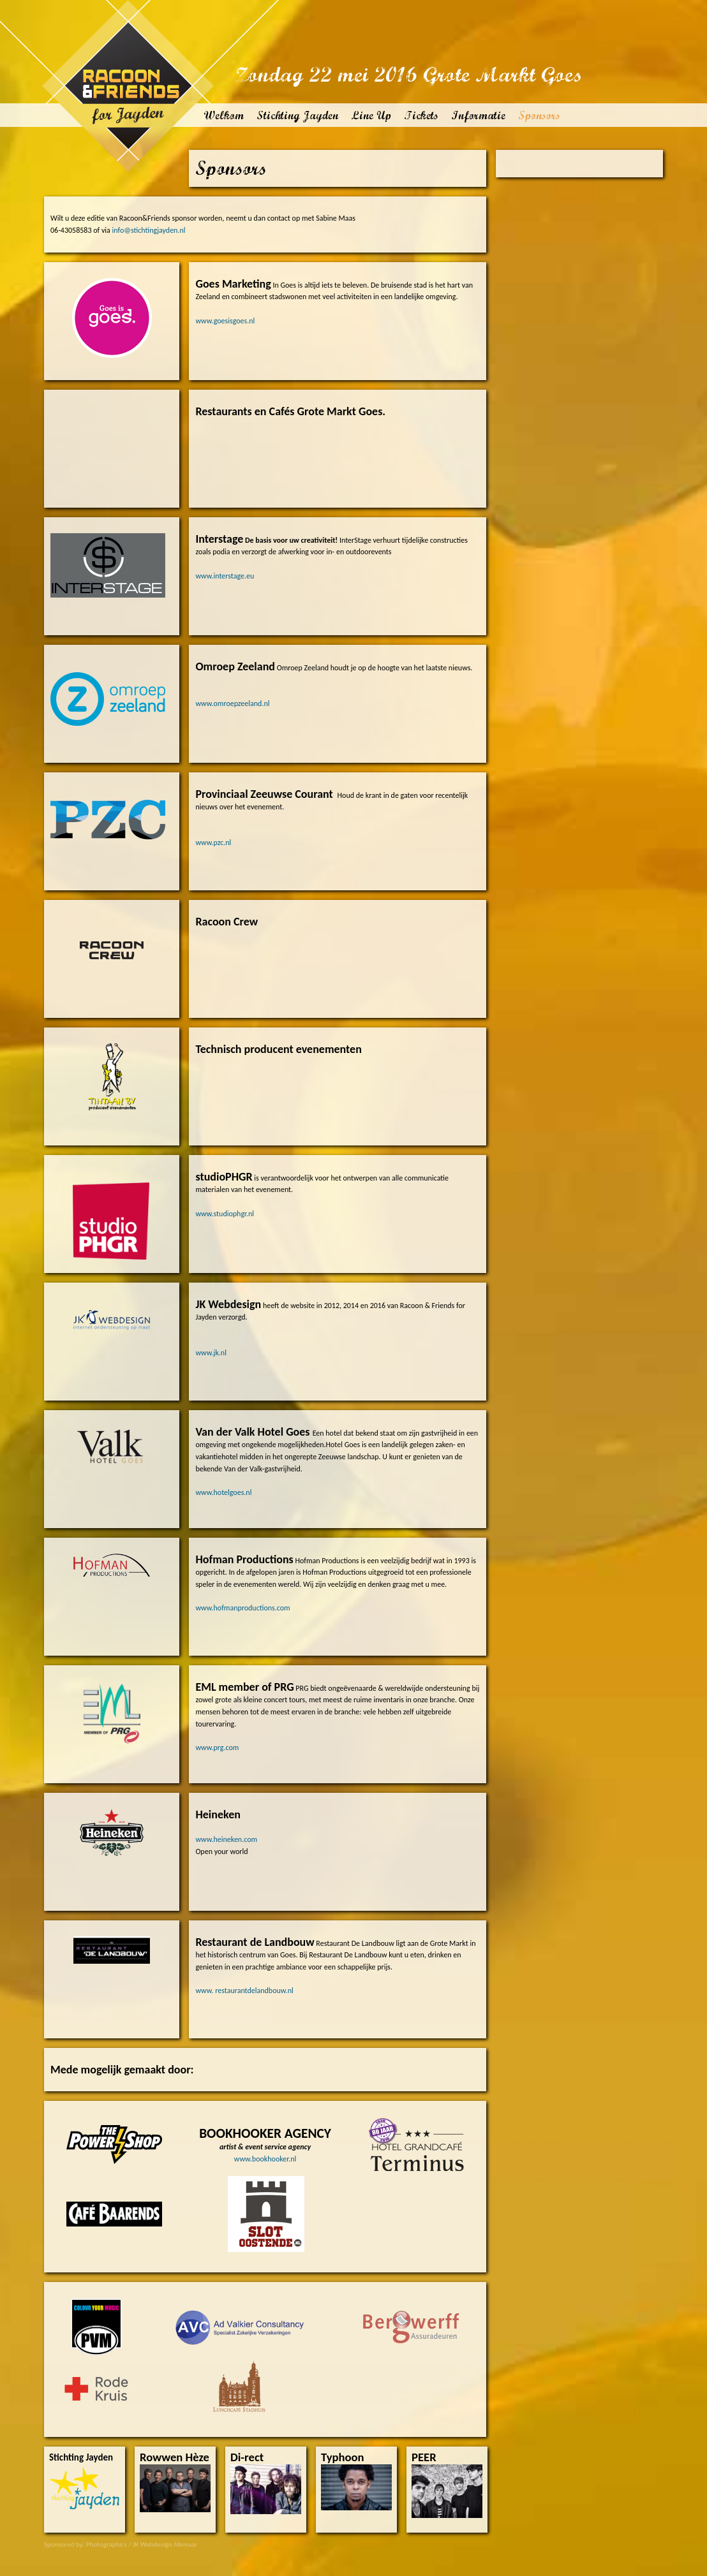 This screenshot has height=2576, width=707. What do you see at coordinates (211, 1352) in the screenshot?
I see `www.jk.nl` at bounding box center [211, 1352].